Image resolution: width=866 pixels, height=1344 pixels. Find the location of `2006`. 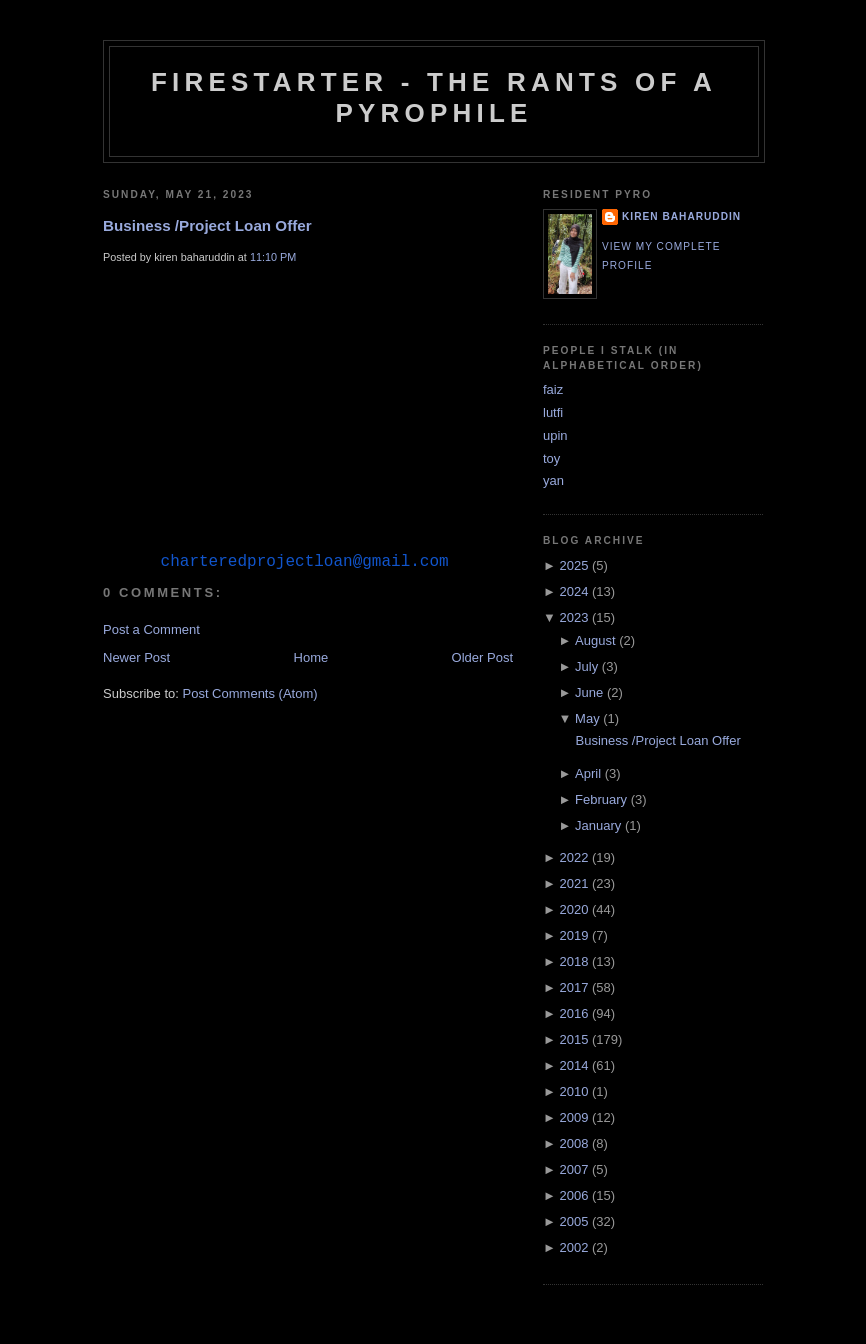

2006 is located at coordinates (573, 1195).